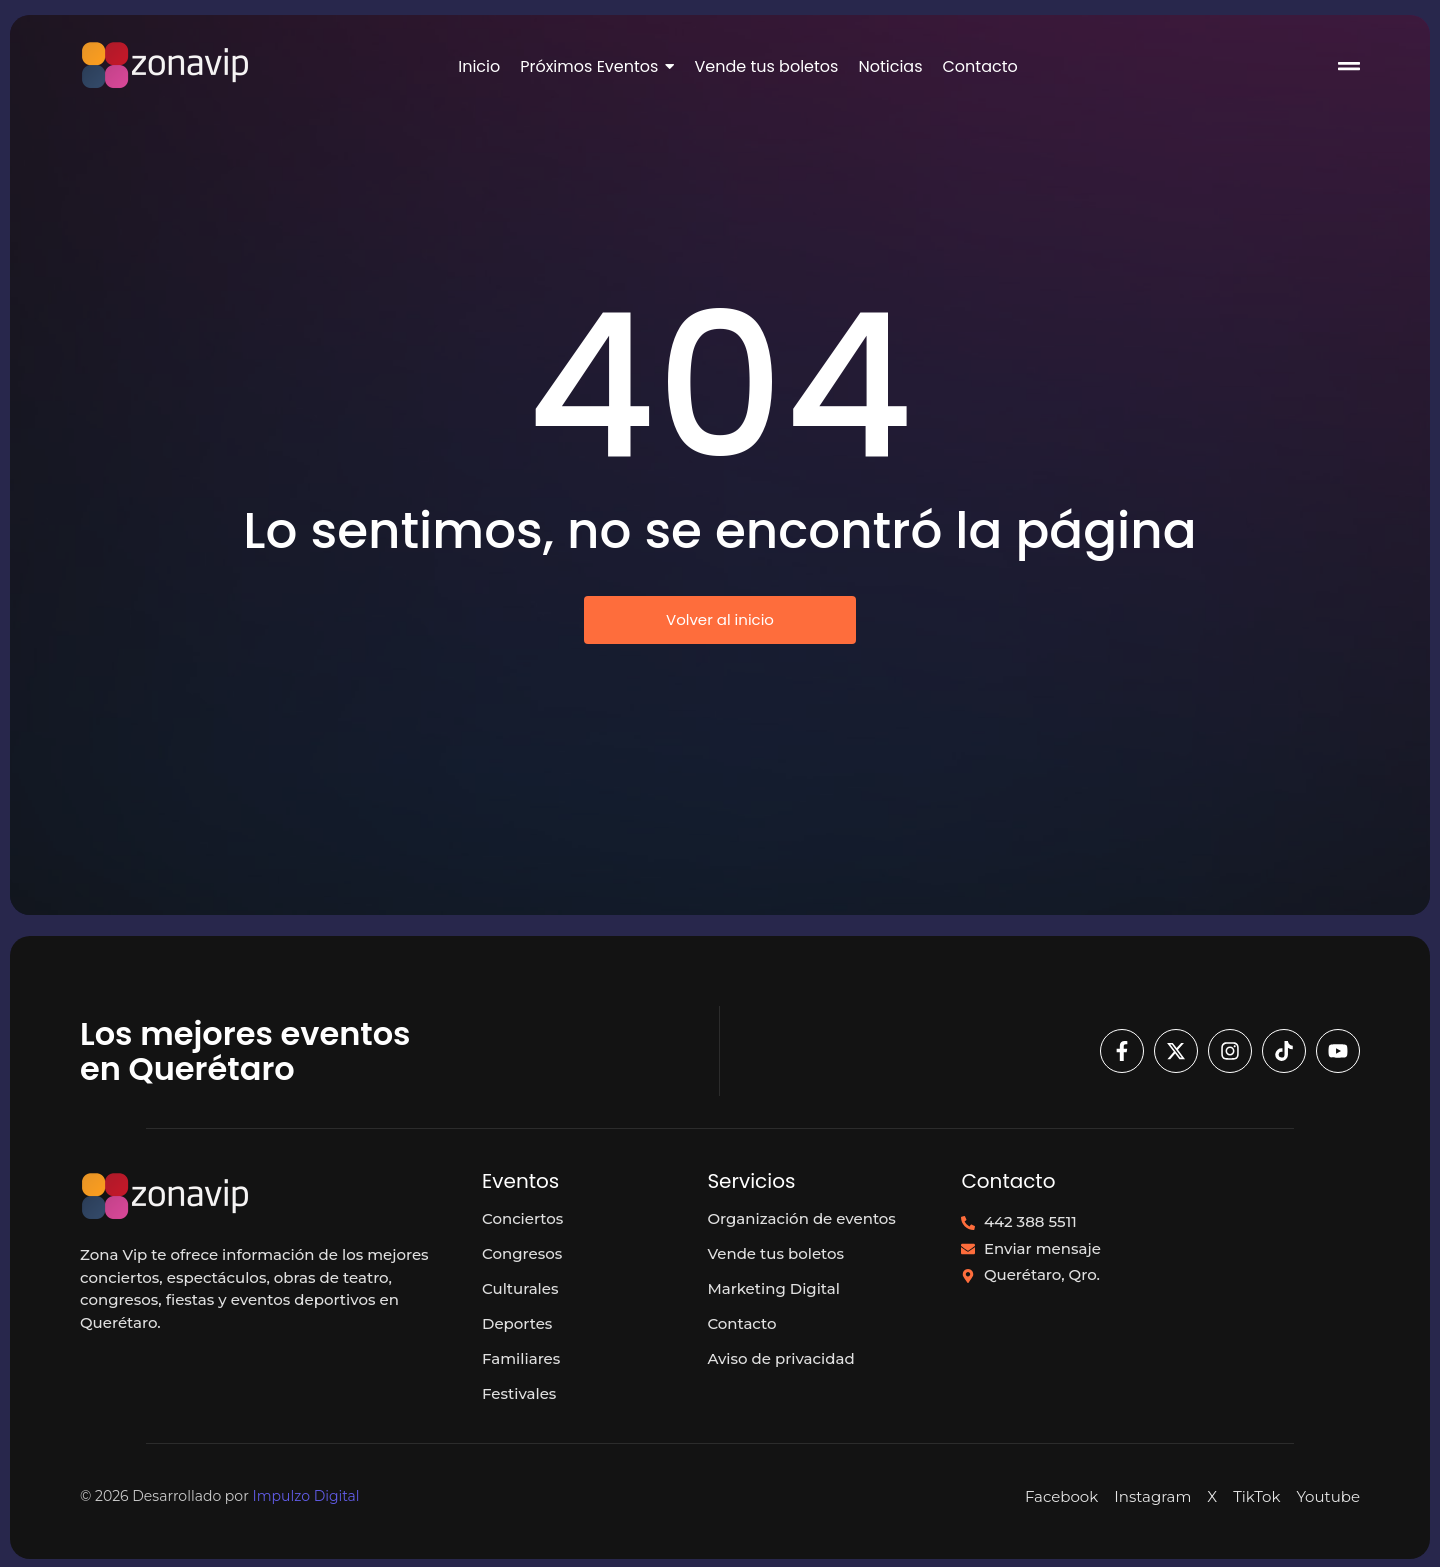 This screenshot has width=1440, height=1567. What do you see at coordinates (521, 1358) in the screenshot?
I see `Familiares` at bounding box center [521, 1358].